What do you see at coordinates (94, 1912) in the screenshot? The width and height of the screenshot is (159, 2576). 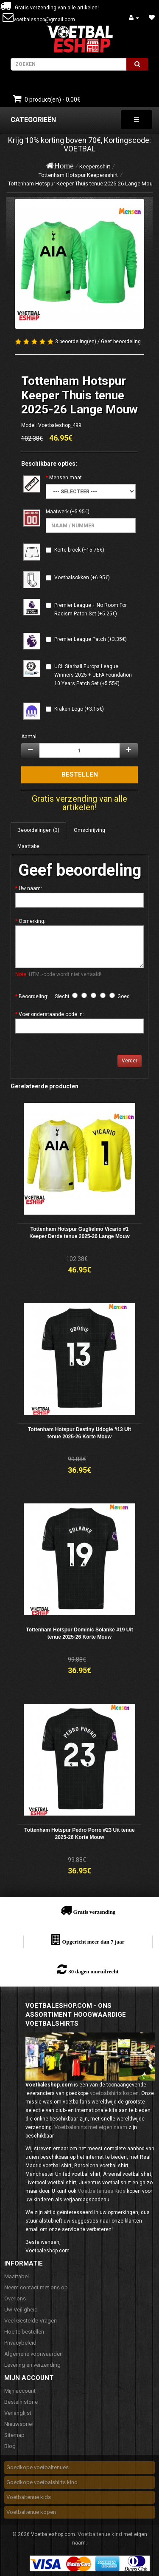 I see `Gratis verzending` at bounding box center [94, 1912].